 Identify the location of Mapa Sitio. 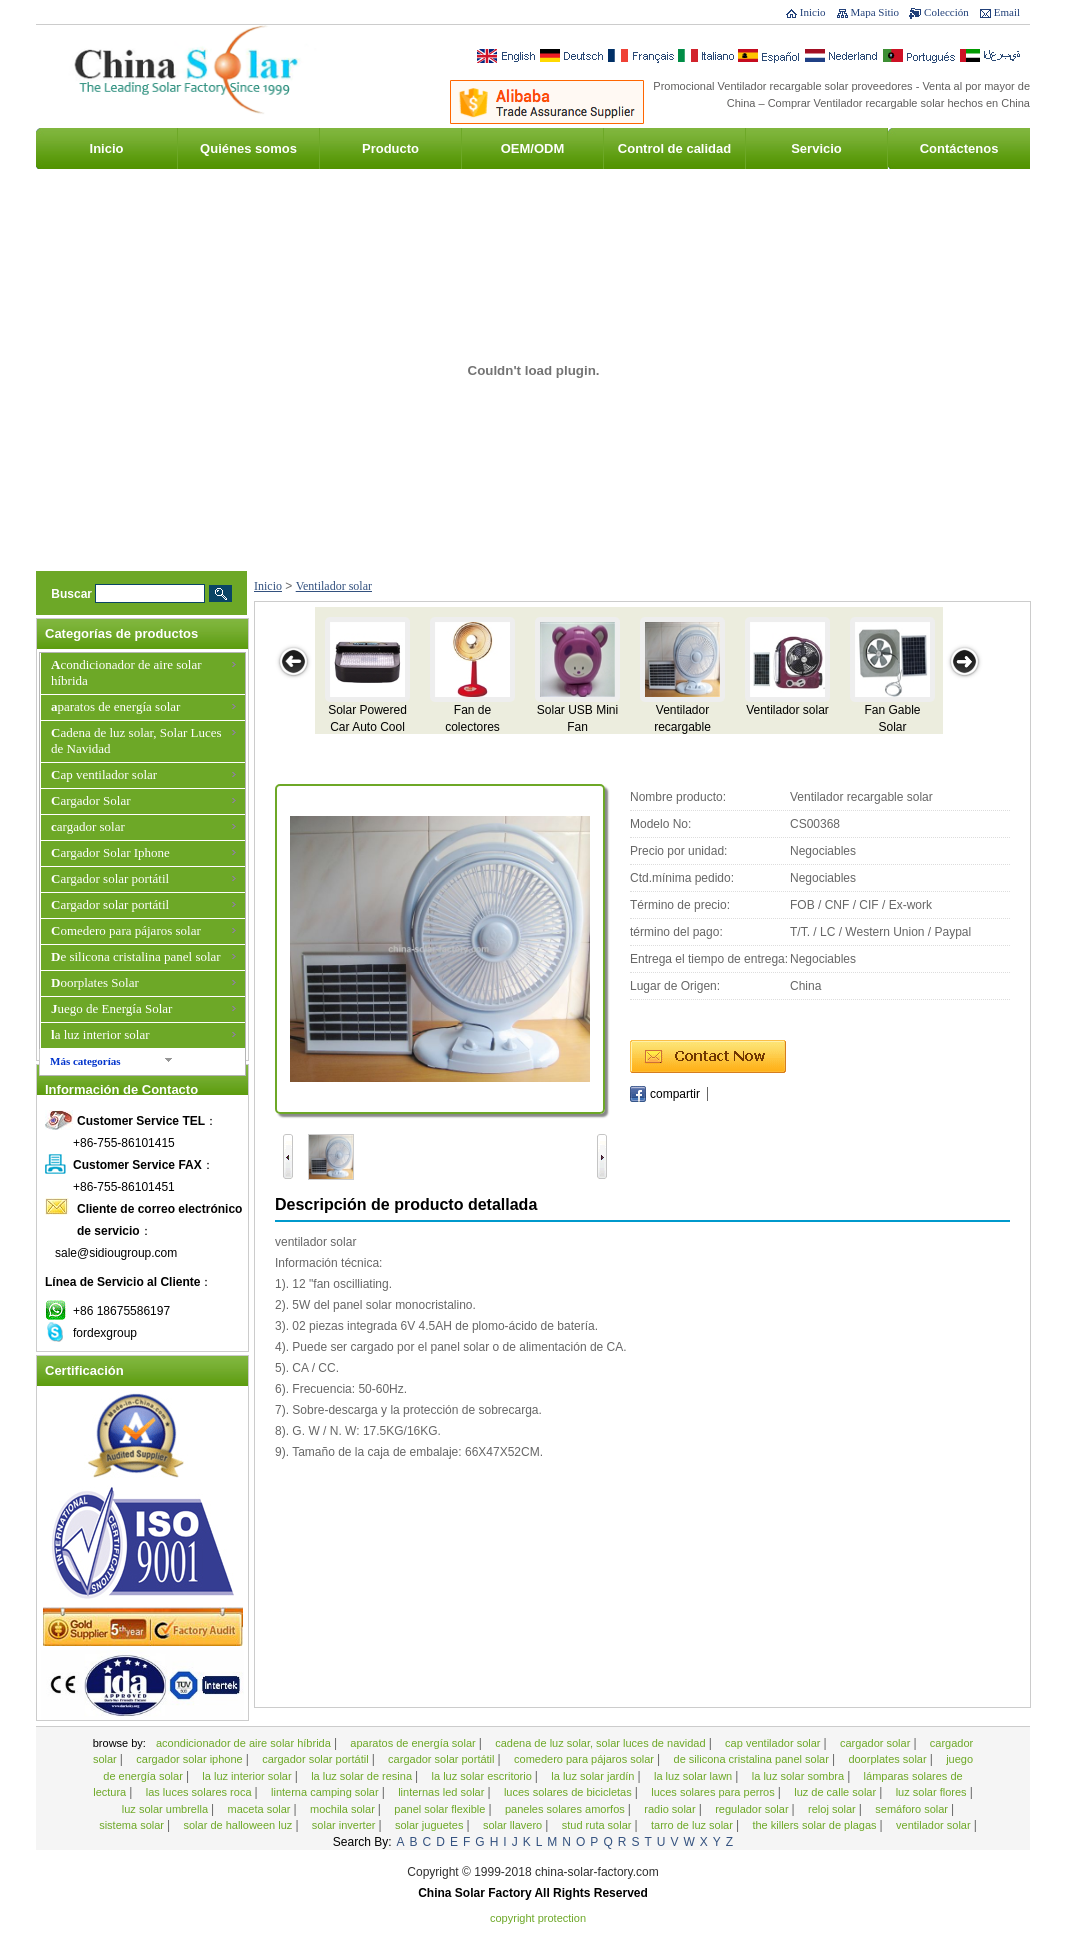
(875, 12).